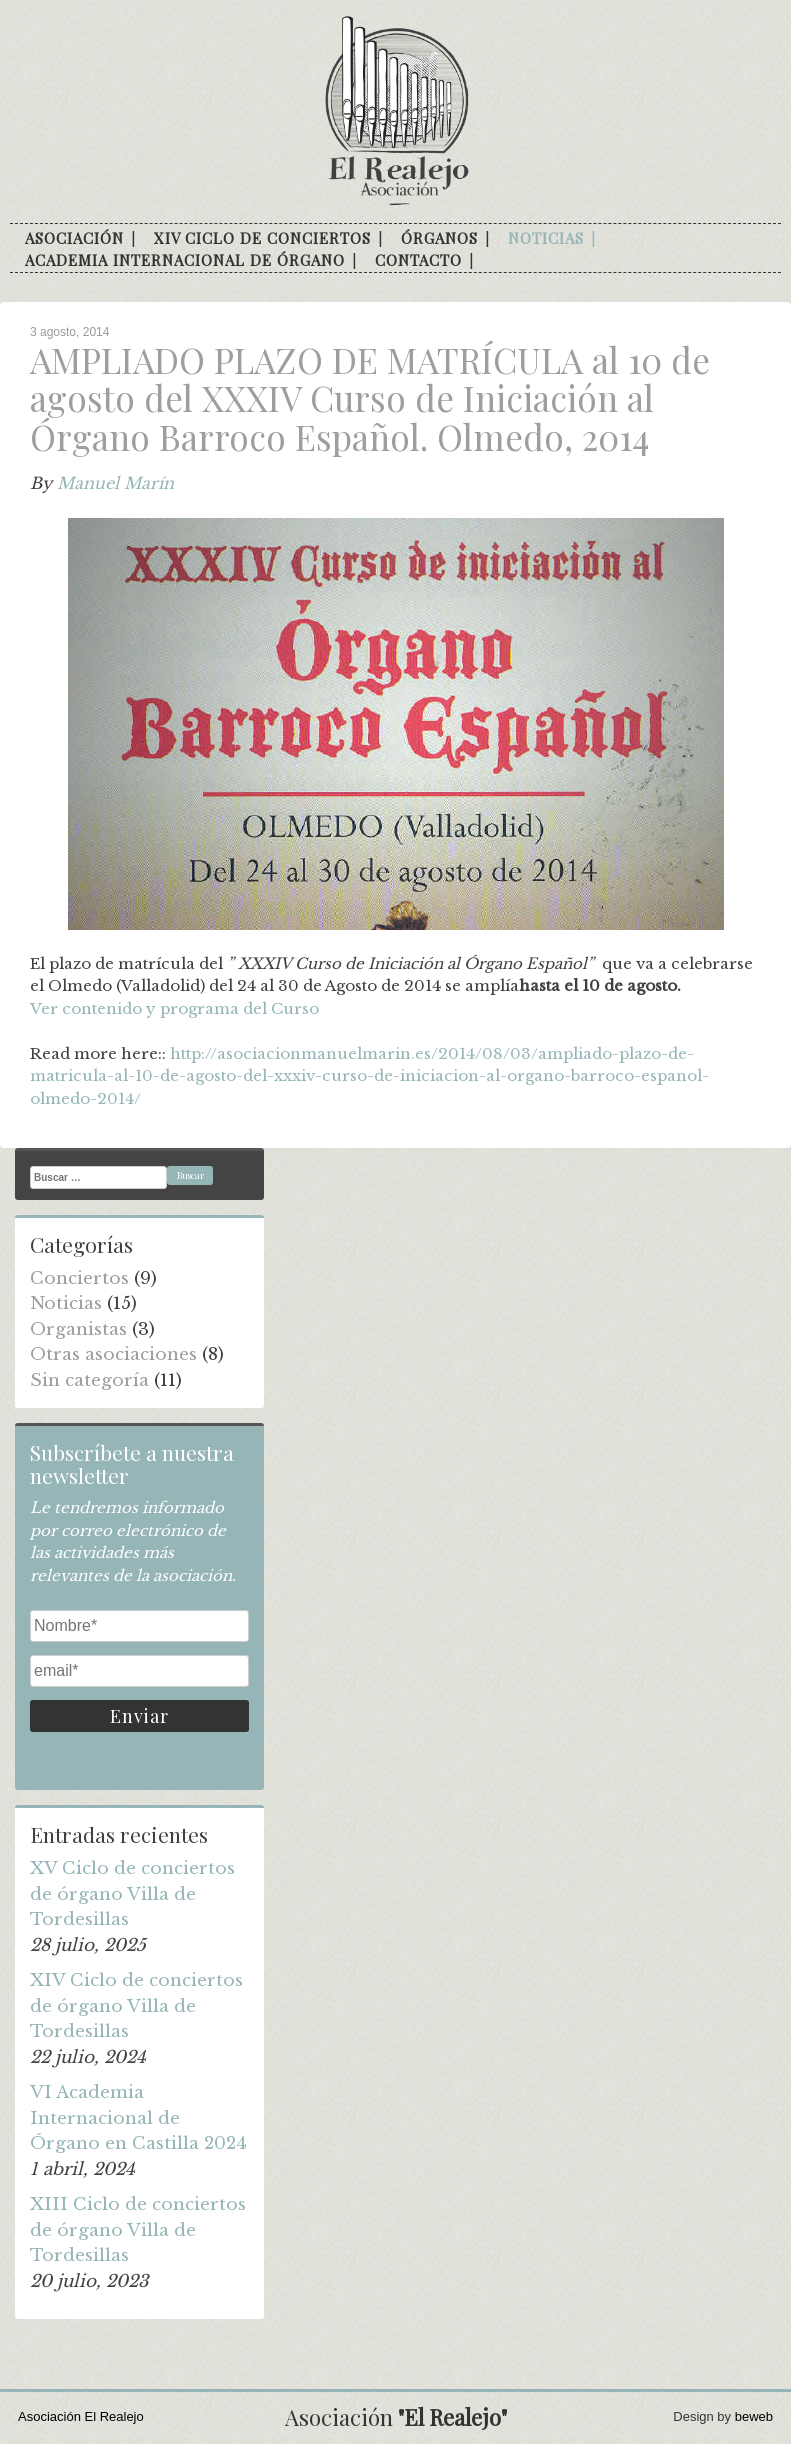 The width and height of the screenshot is (791, 2444). Describe the element at coordinates (136, 2006) in the screenshot. I see `XIV Ciclo de conciertos de órgano Villa de Tordesillas` at that location.